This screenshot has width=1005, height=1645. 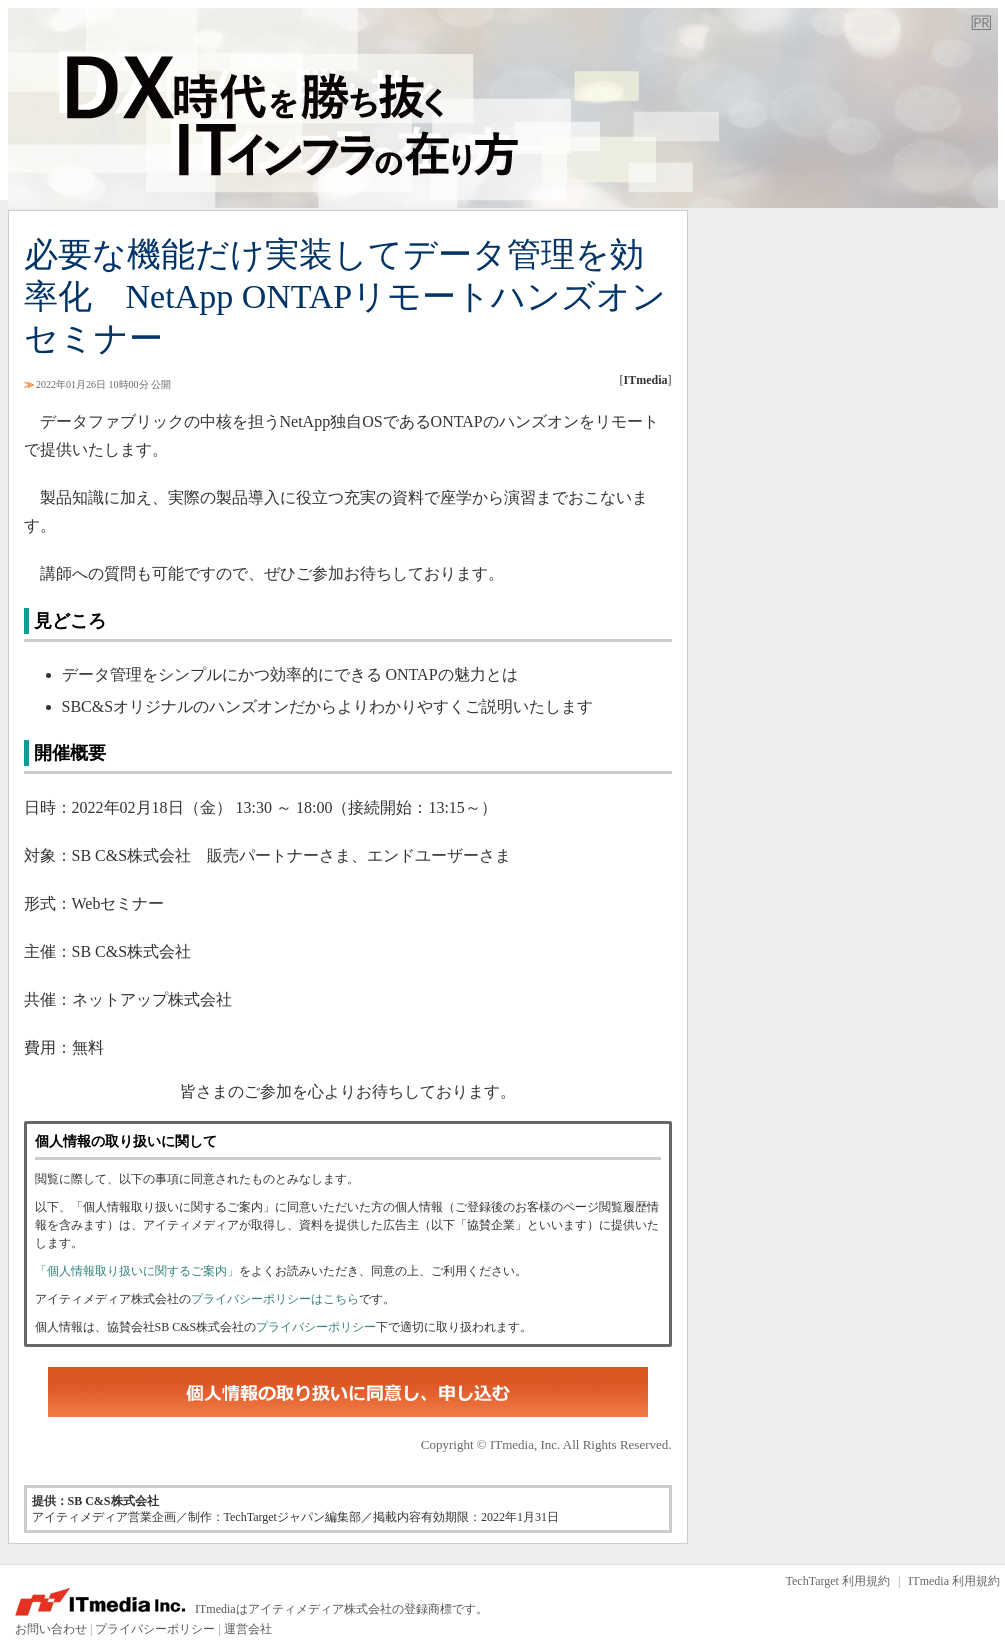 What do you see at coordinates (51, 1629) in the screenshot?
I see `お問い合わせ` at bounding box center [51, 1629].